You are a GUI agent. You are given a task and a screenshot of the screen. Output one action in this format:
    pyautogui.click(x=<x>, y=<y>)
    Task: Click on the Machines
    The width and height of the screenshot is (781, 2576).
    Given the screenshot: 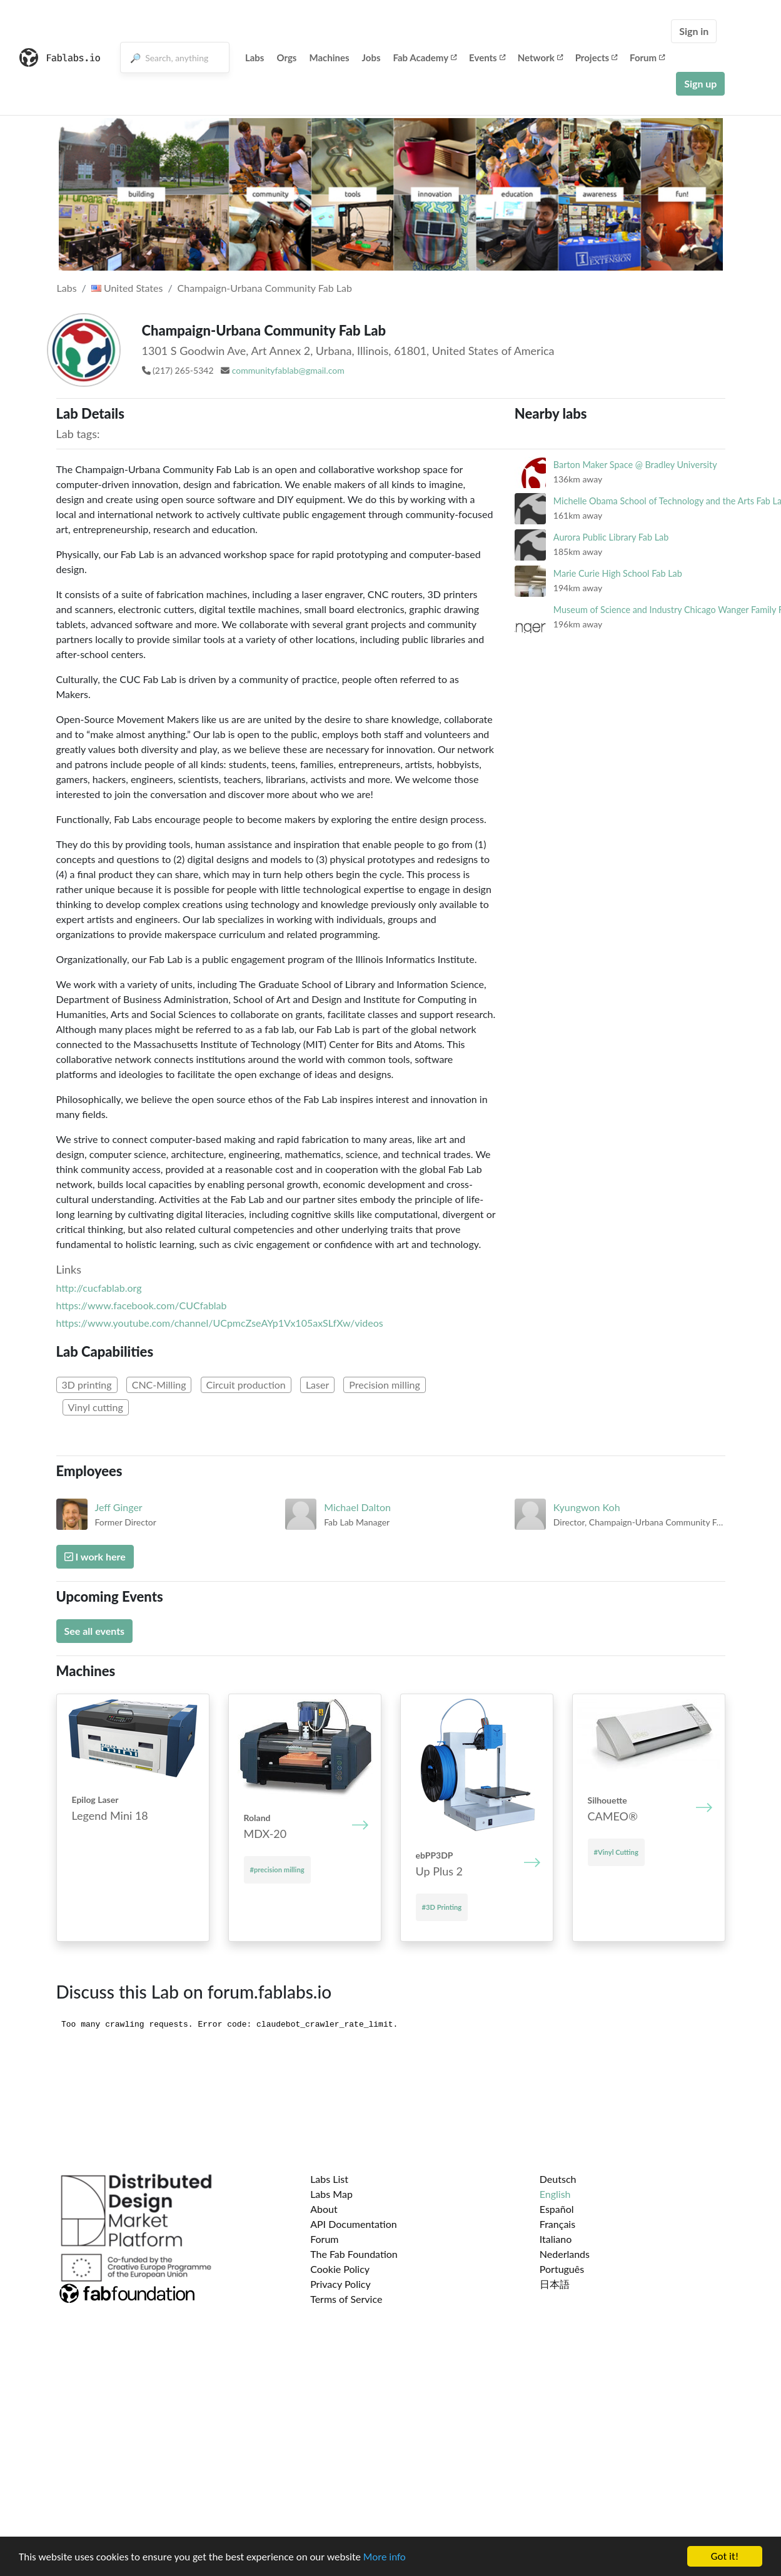 What is the action you would take?
    pyautogui.click(x=329, y=57)
    